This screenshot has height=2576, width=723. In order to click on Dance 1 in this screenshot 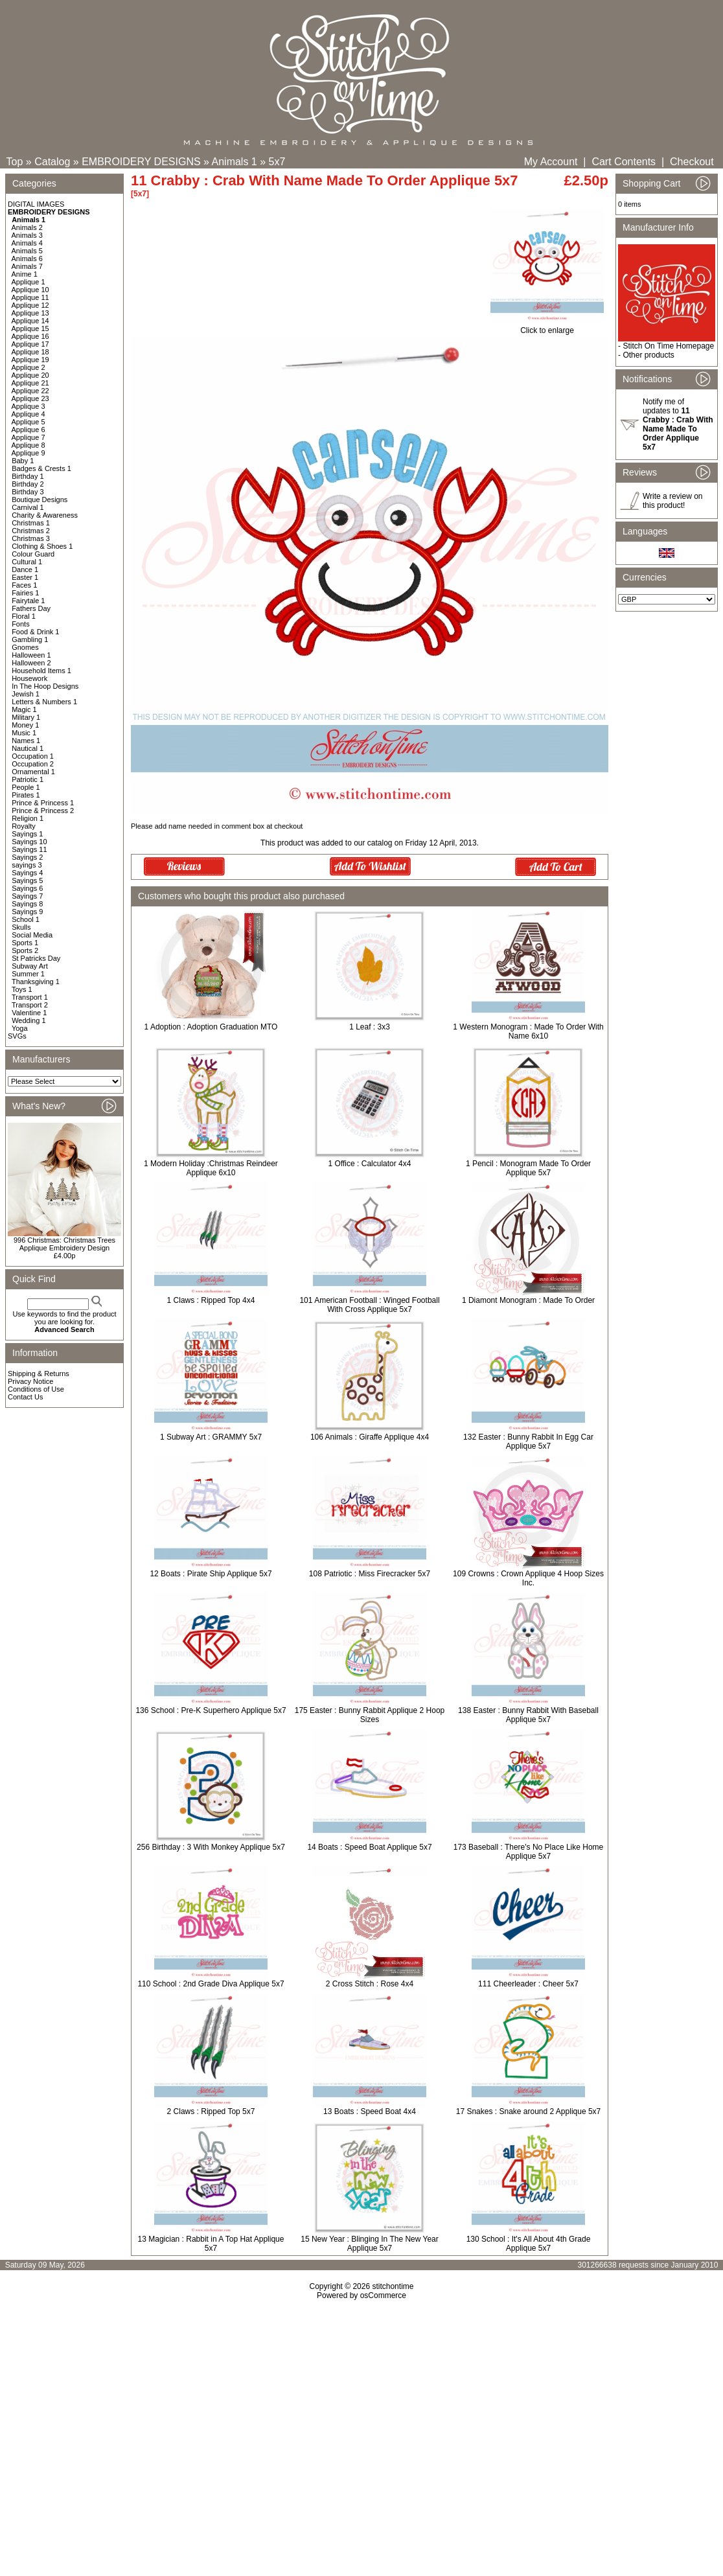, I will do `click(25, 569)`.